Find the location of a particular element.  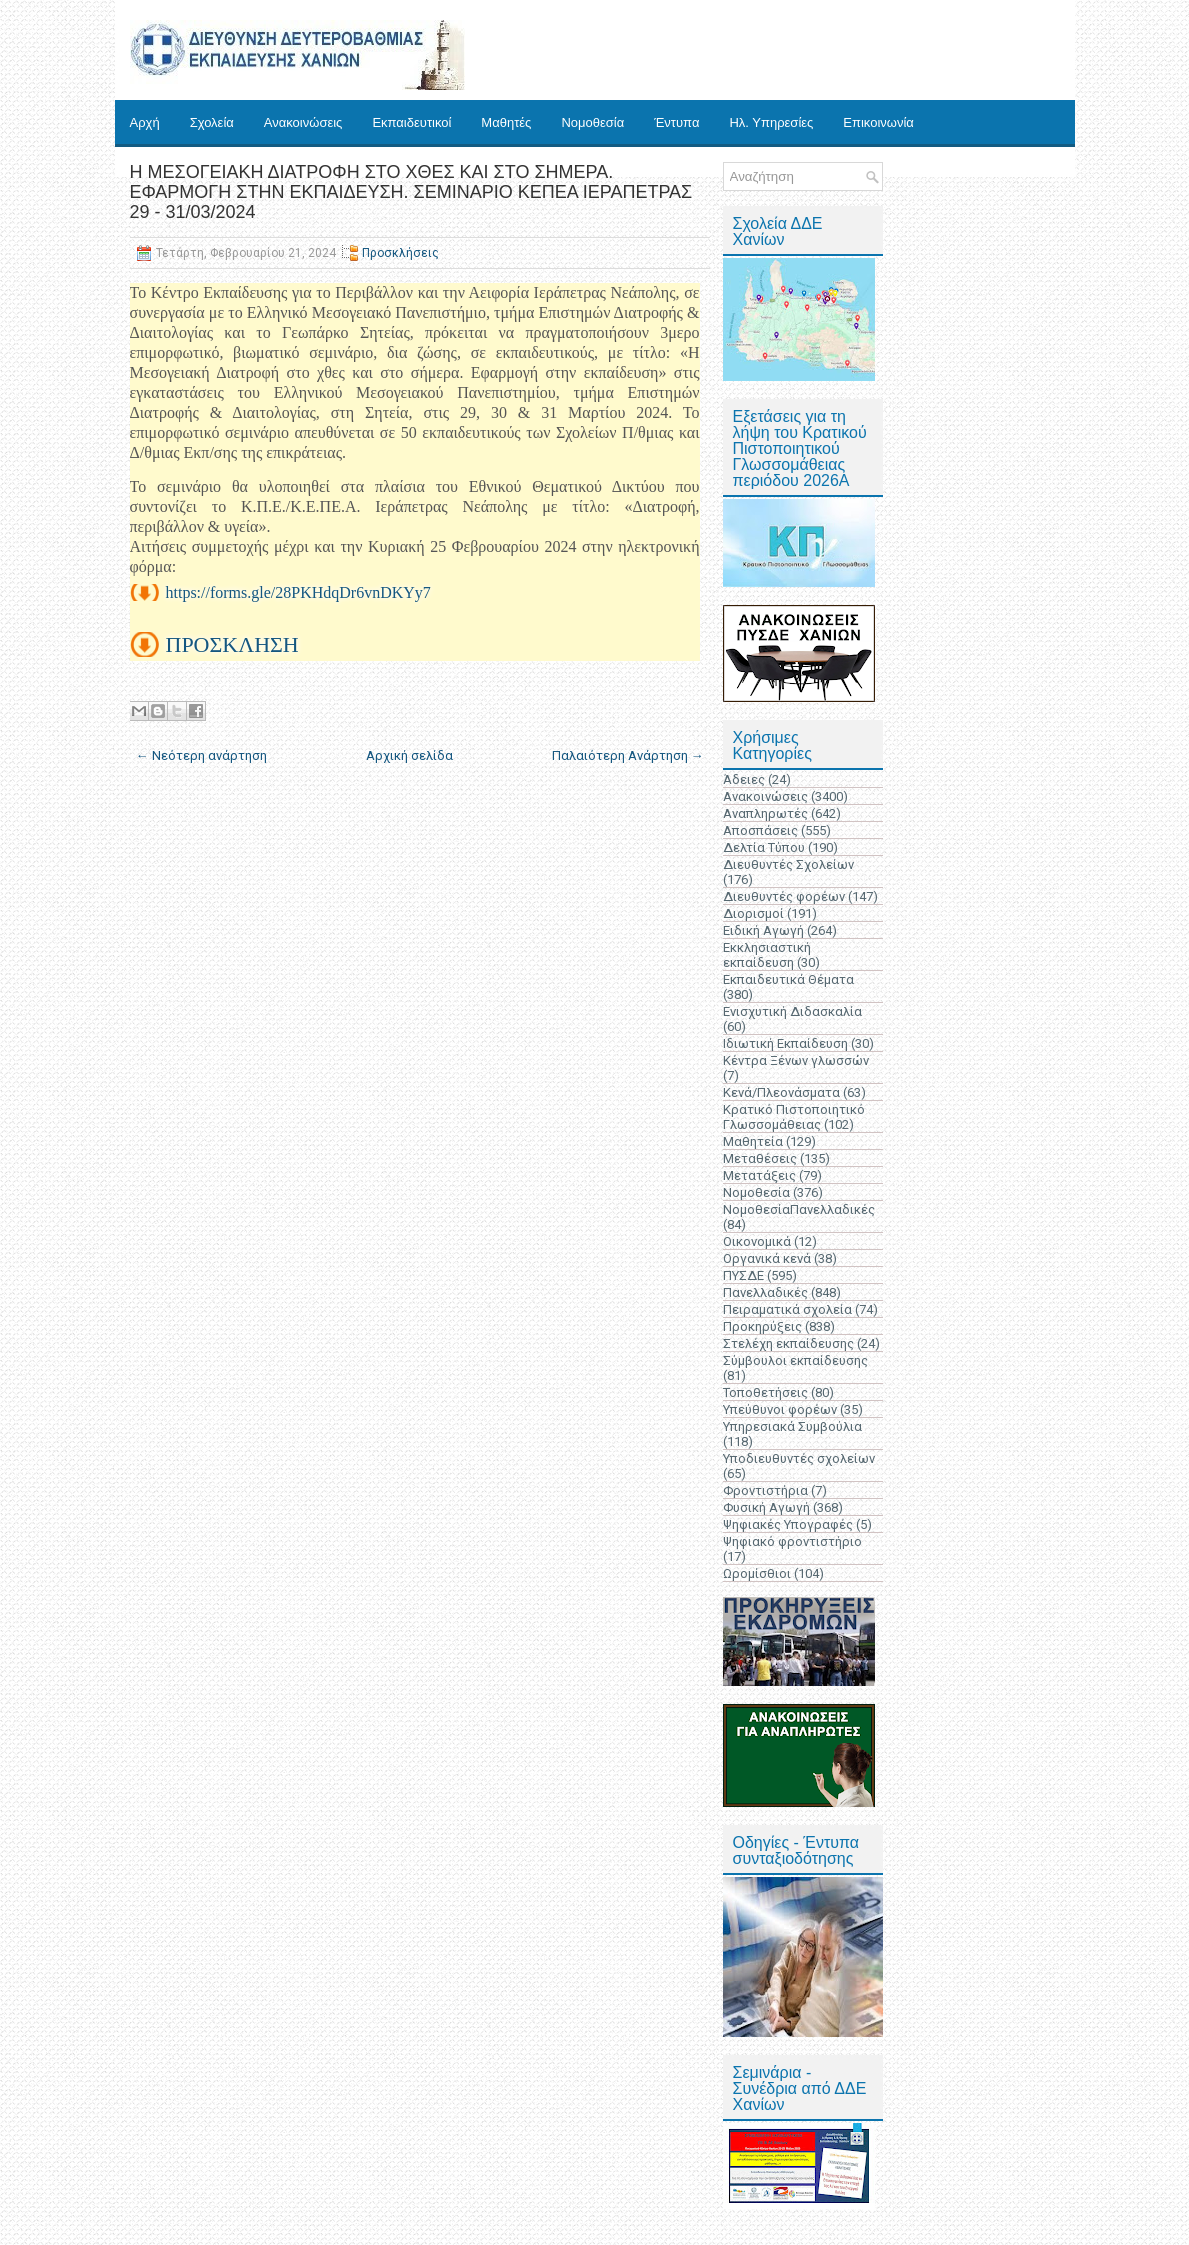

Στελέχη εκπαίδευσης is located at coordinates (788, 1343).